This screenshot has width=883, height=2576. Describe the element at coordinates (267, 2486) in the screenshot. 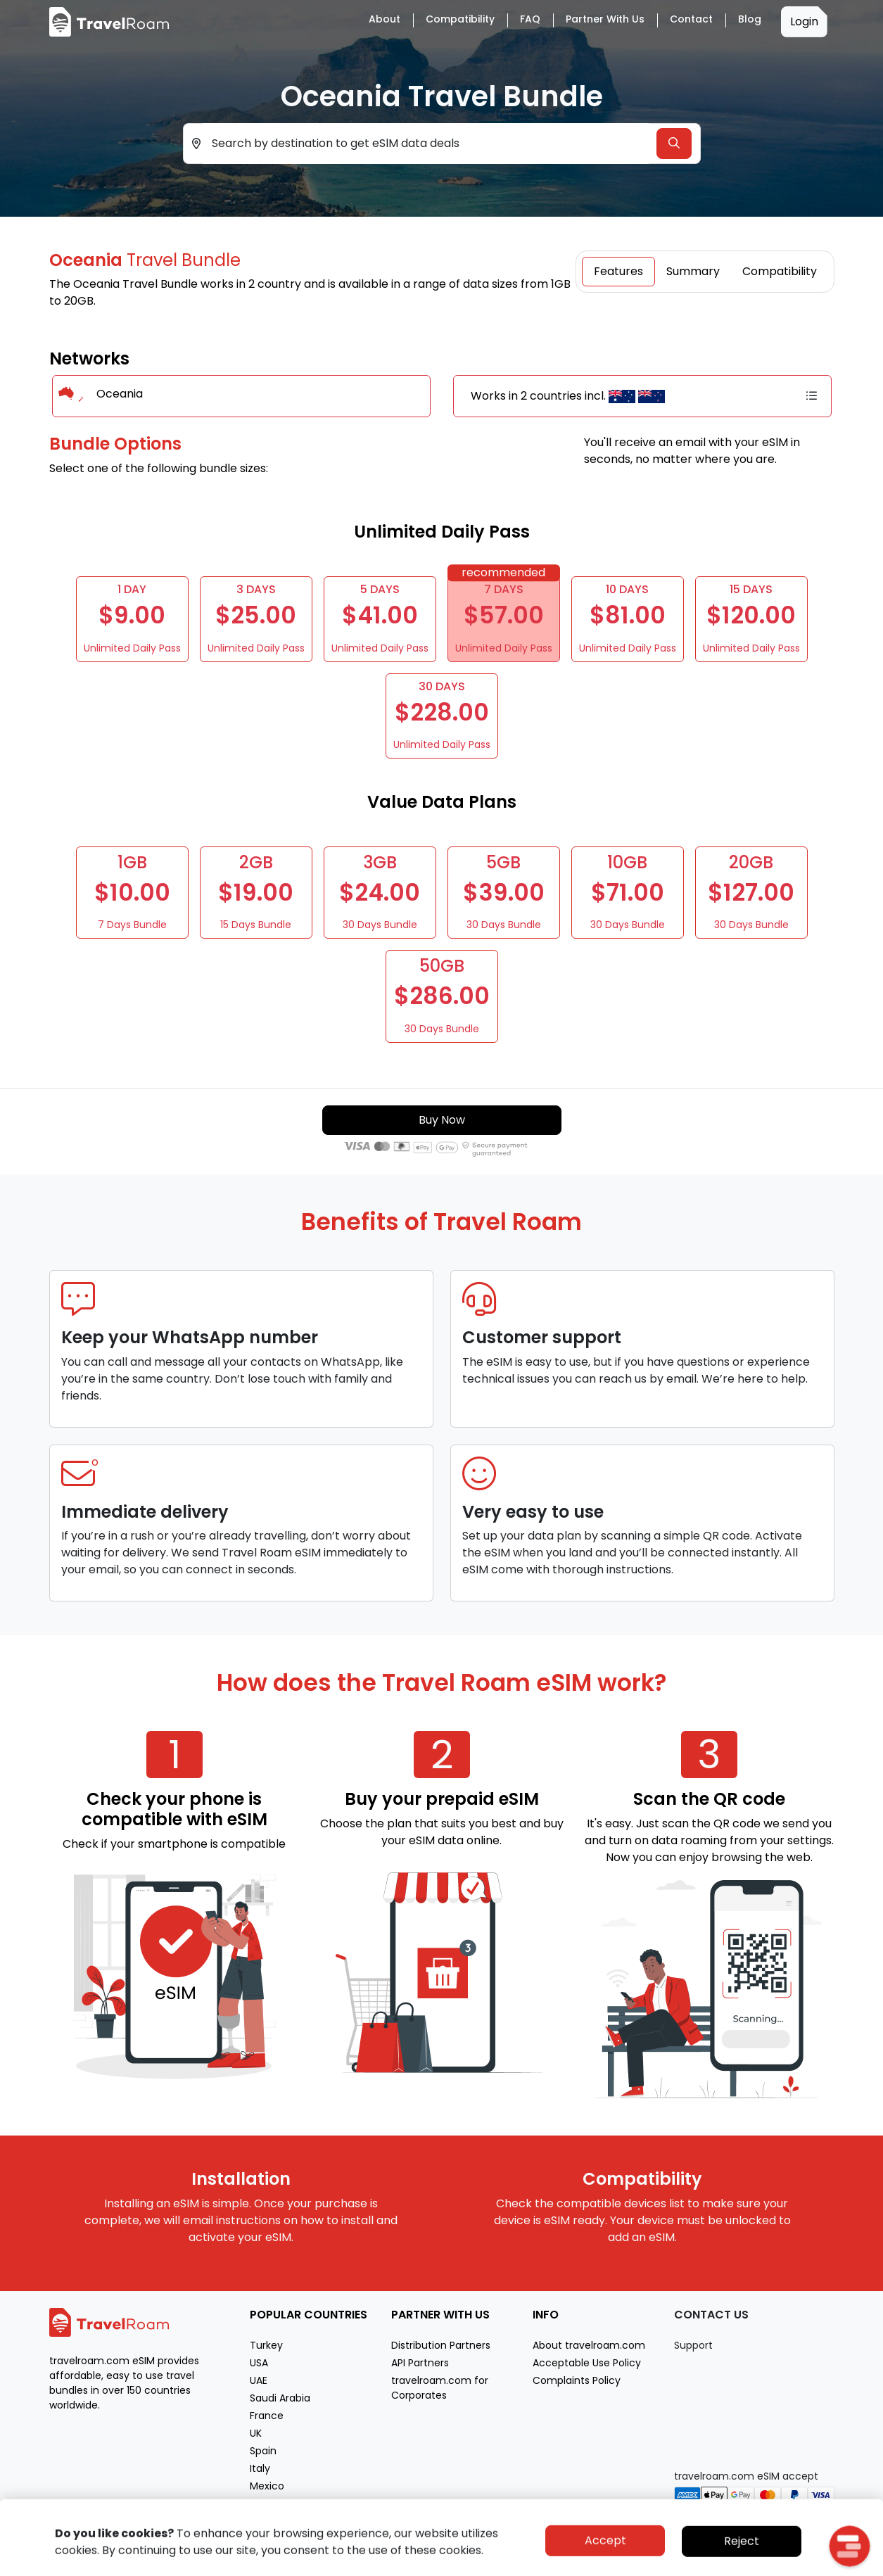

I see `Mexico` at that location.